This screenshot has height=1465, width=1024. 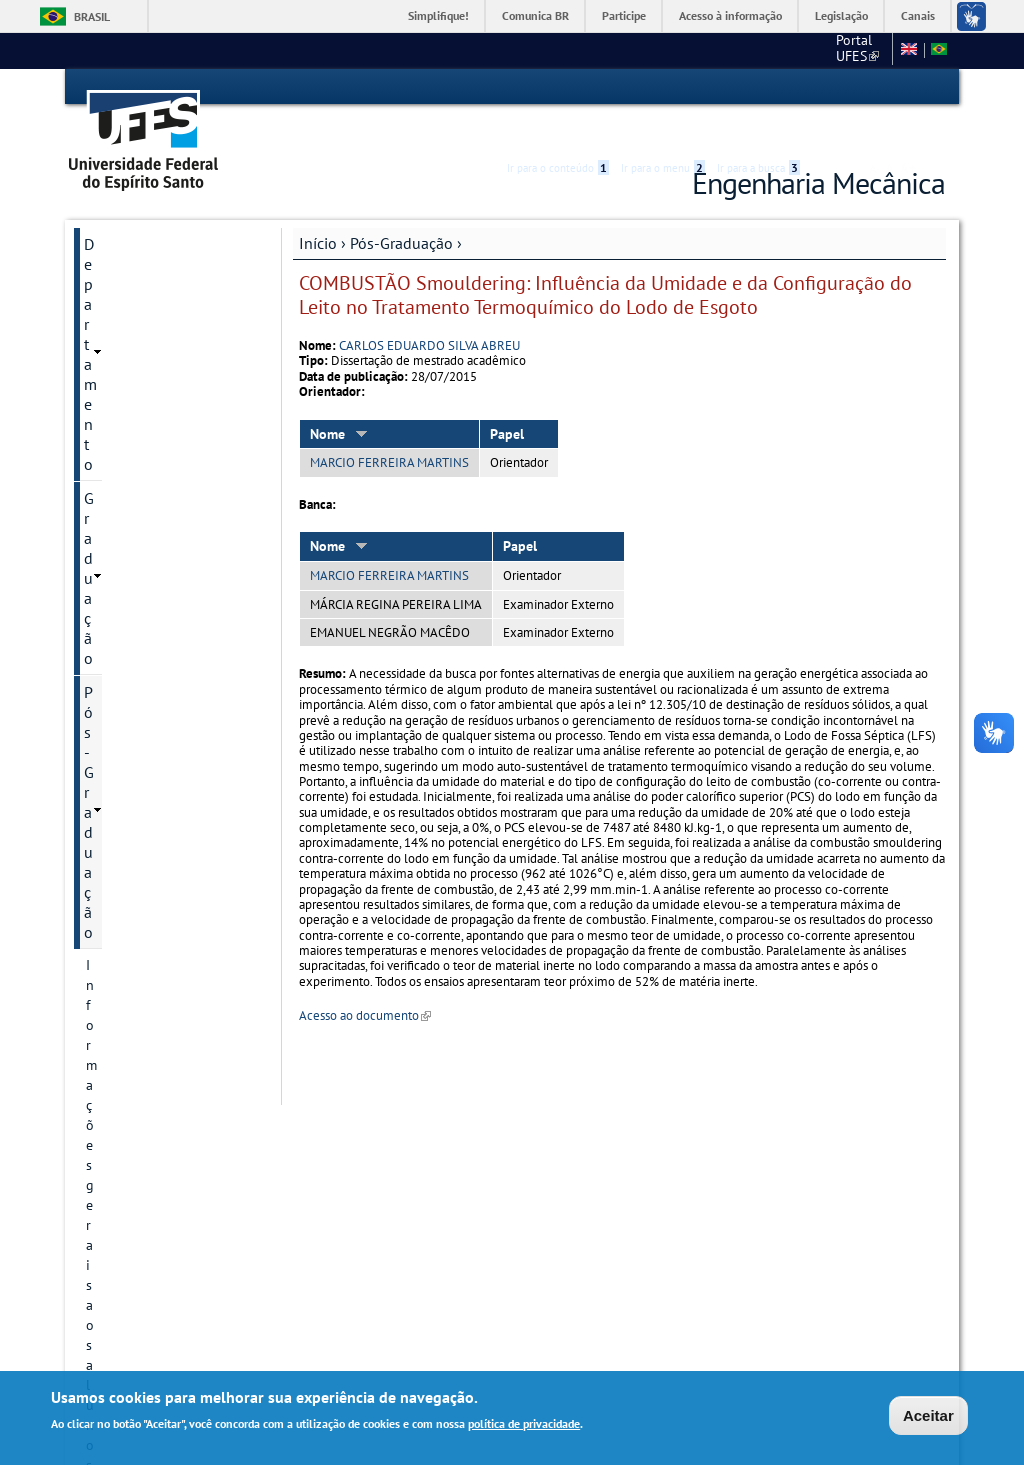 I want to click on Formulários PPGEM, so click(x=146, y=1129).